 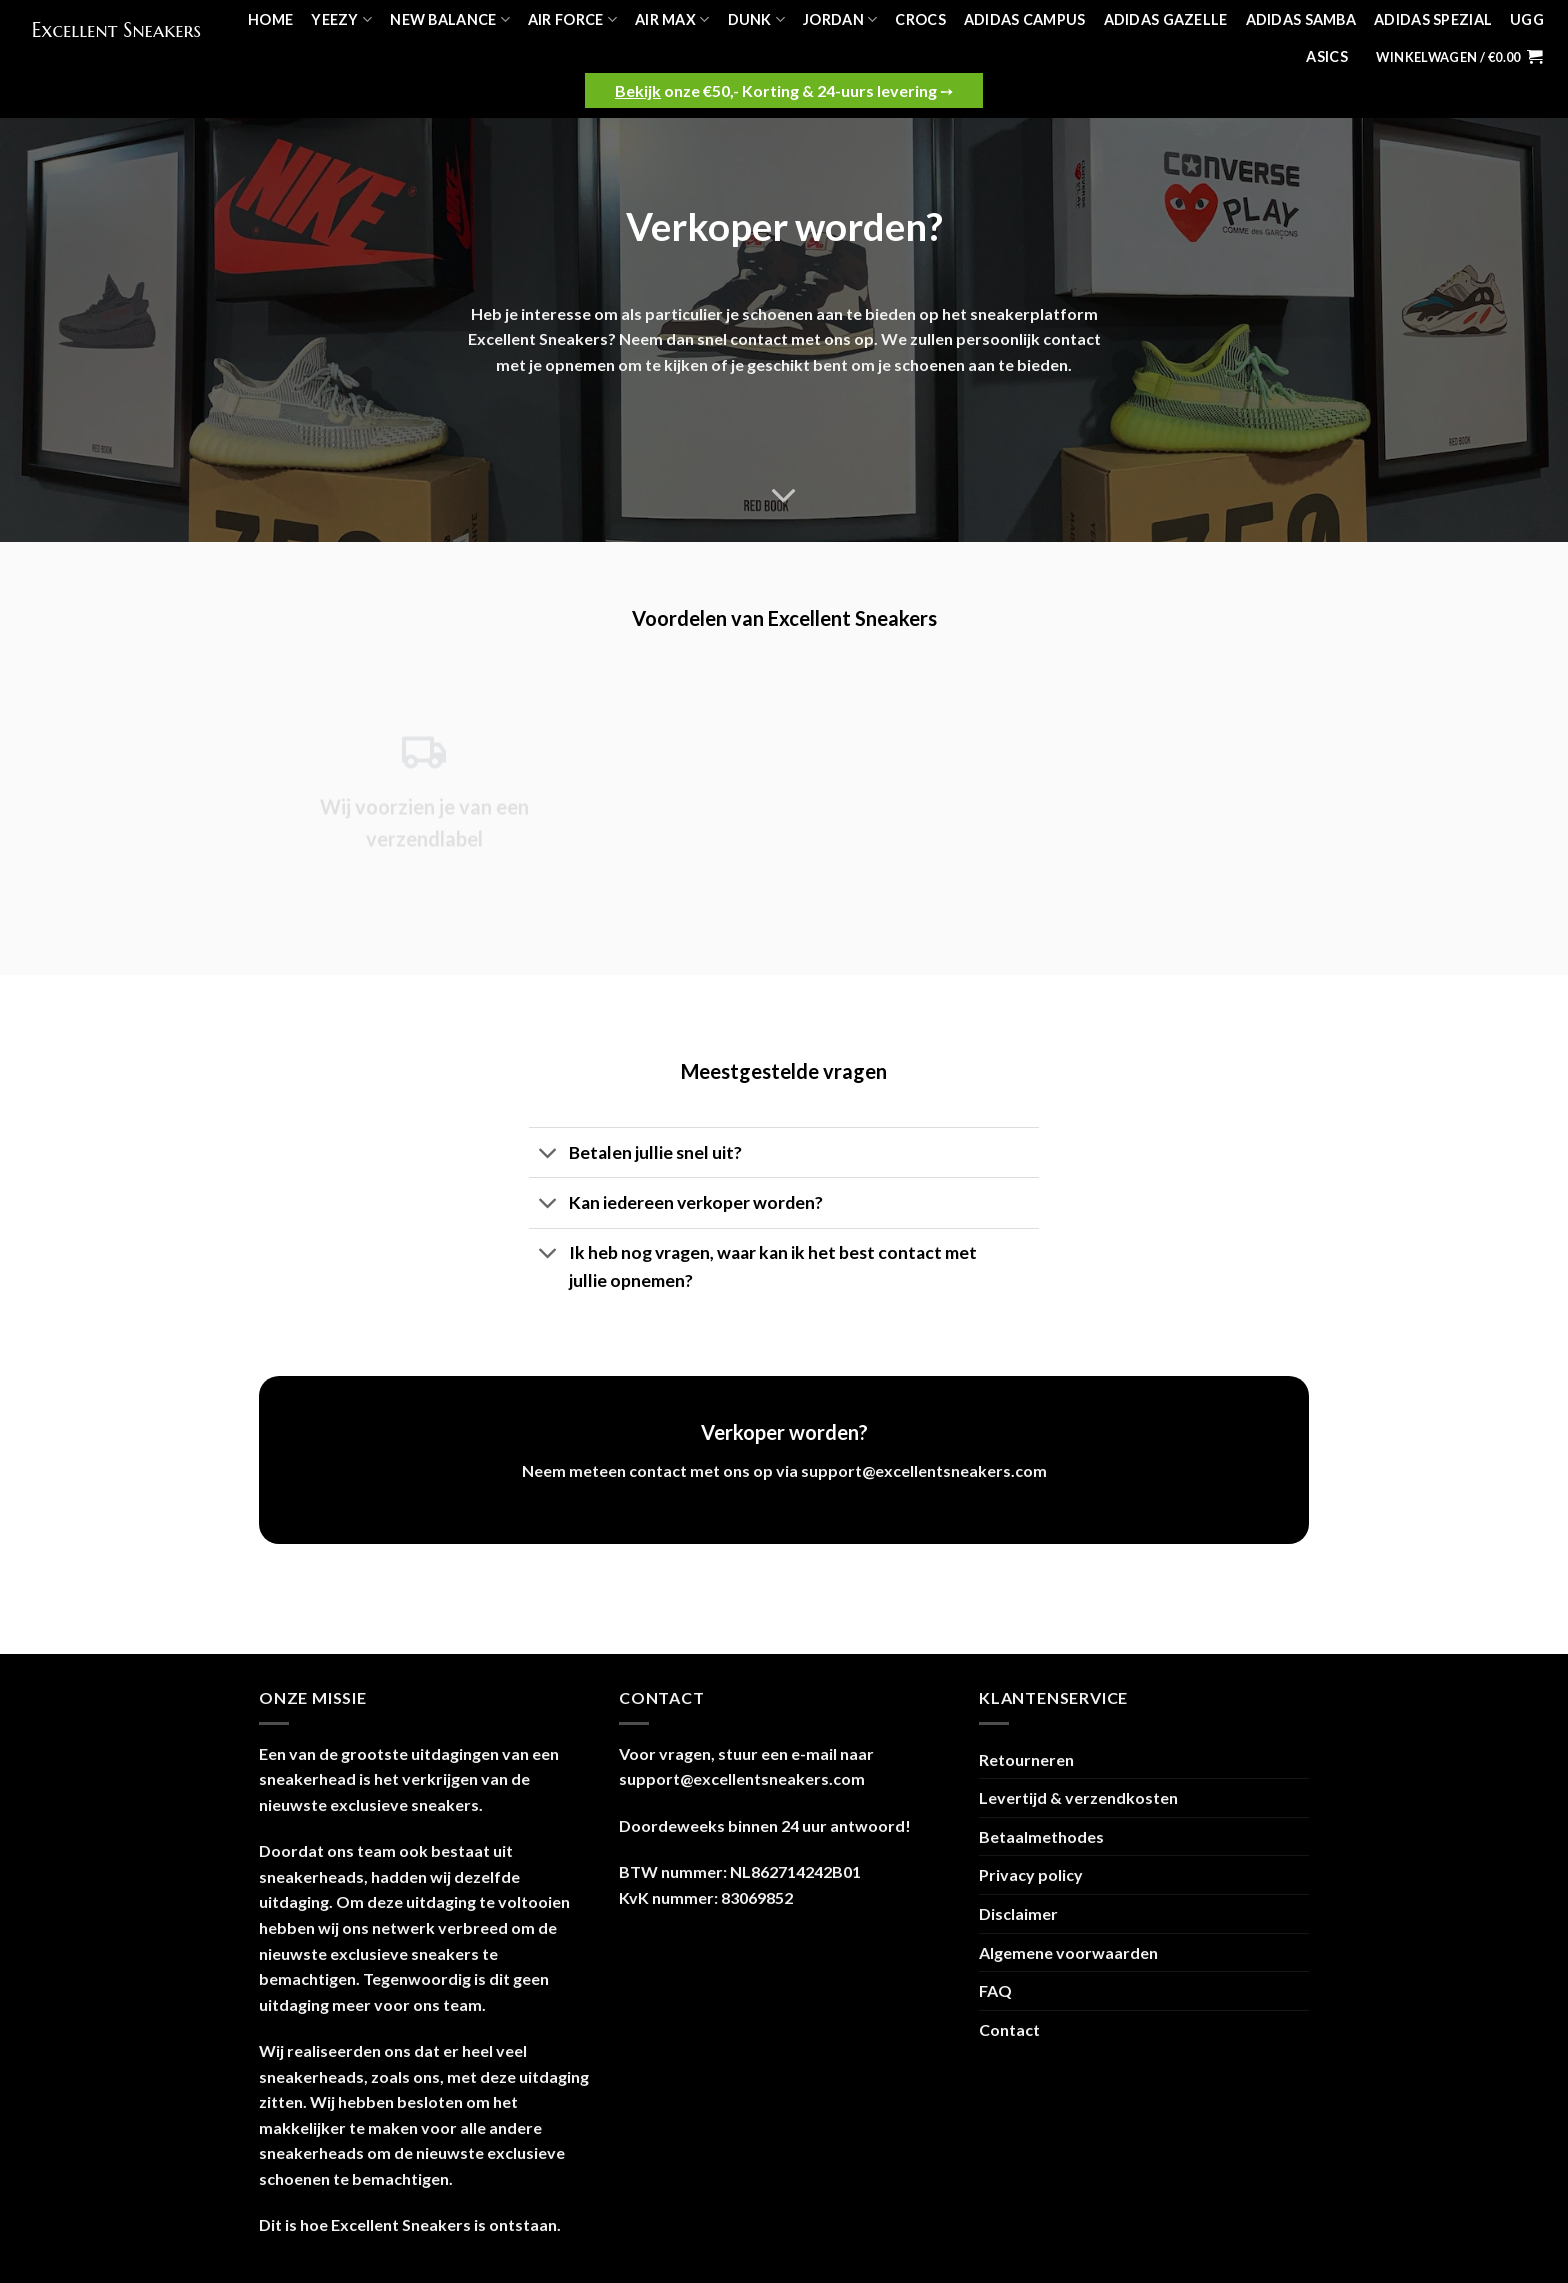 I want to click on Contact, so click(x=1009, y=2029).